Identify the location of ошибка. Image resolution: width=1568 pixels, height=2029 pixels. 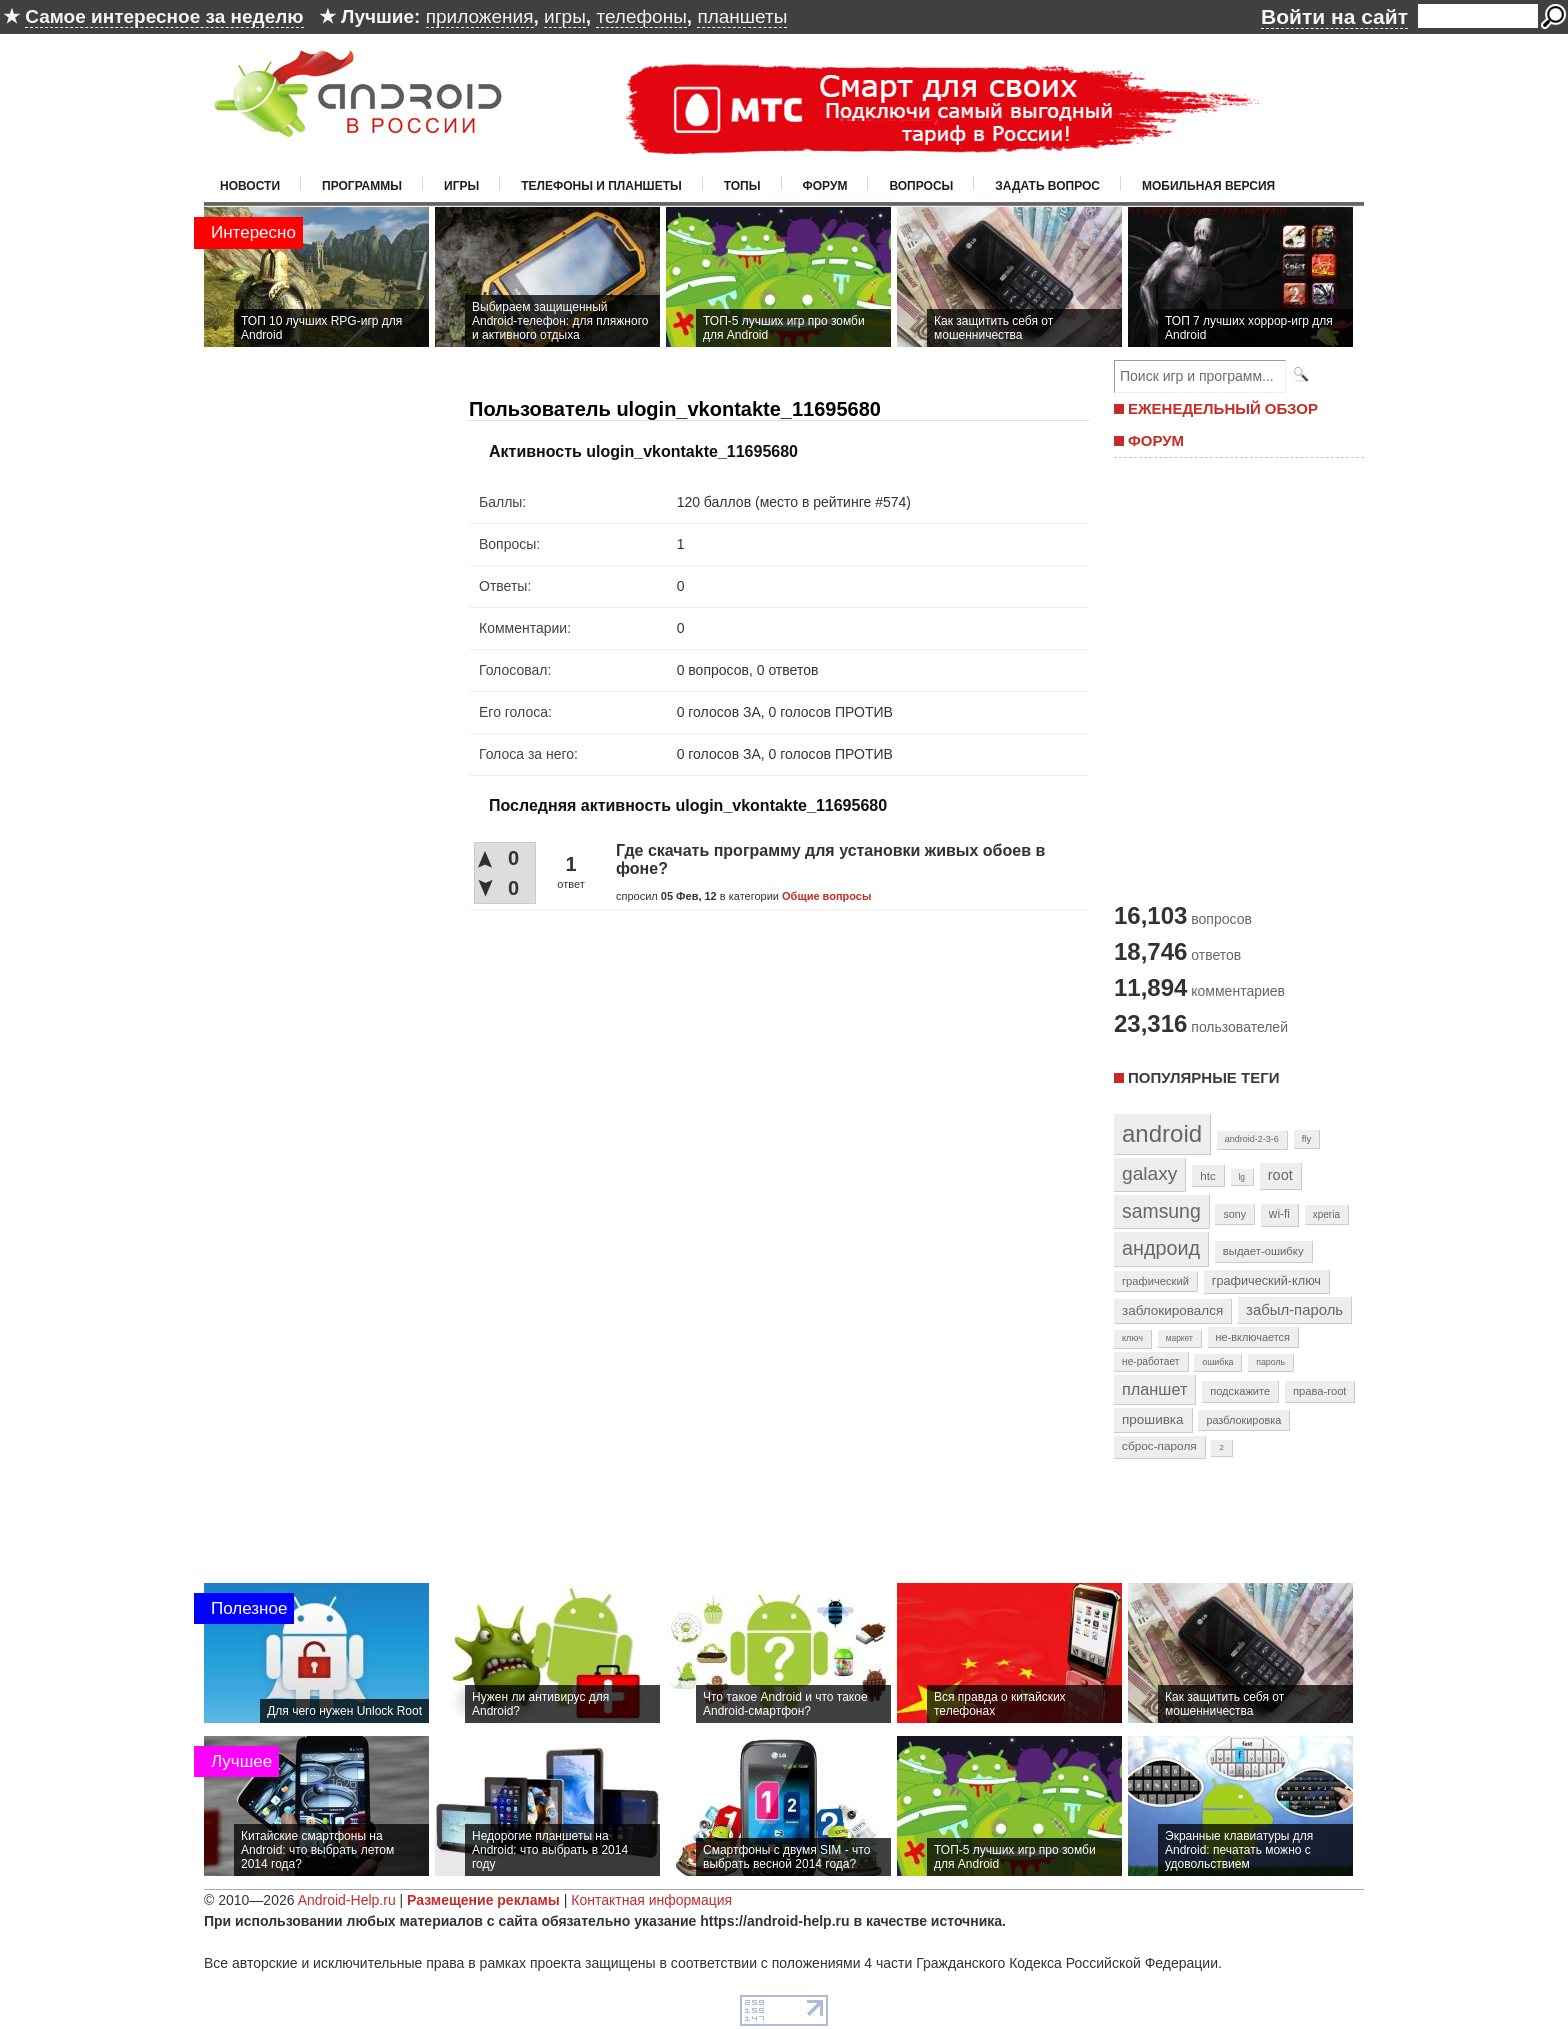
(1217, 1362).